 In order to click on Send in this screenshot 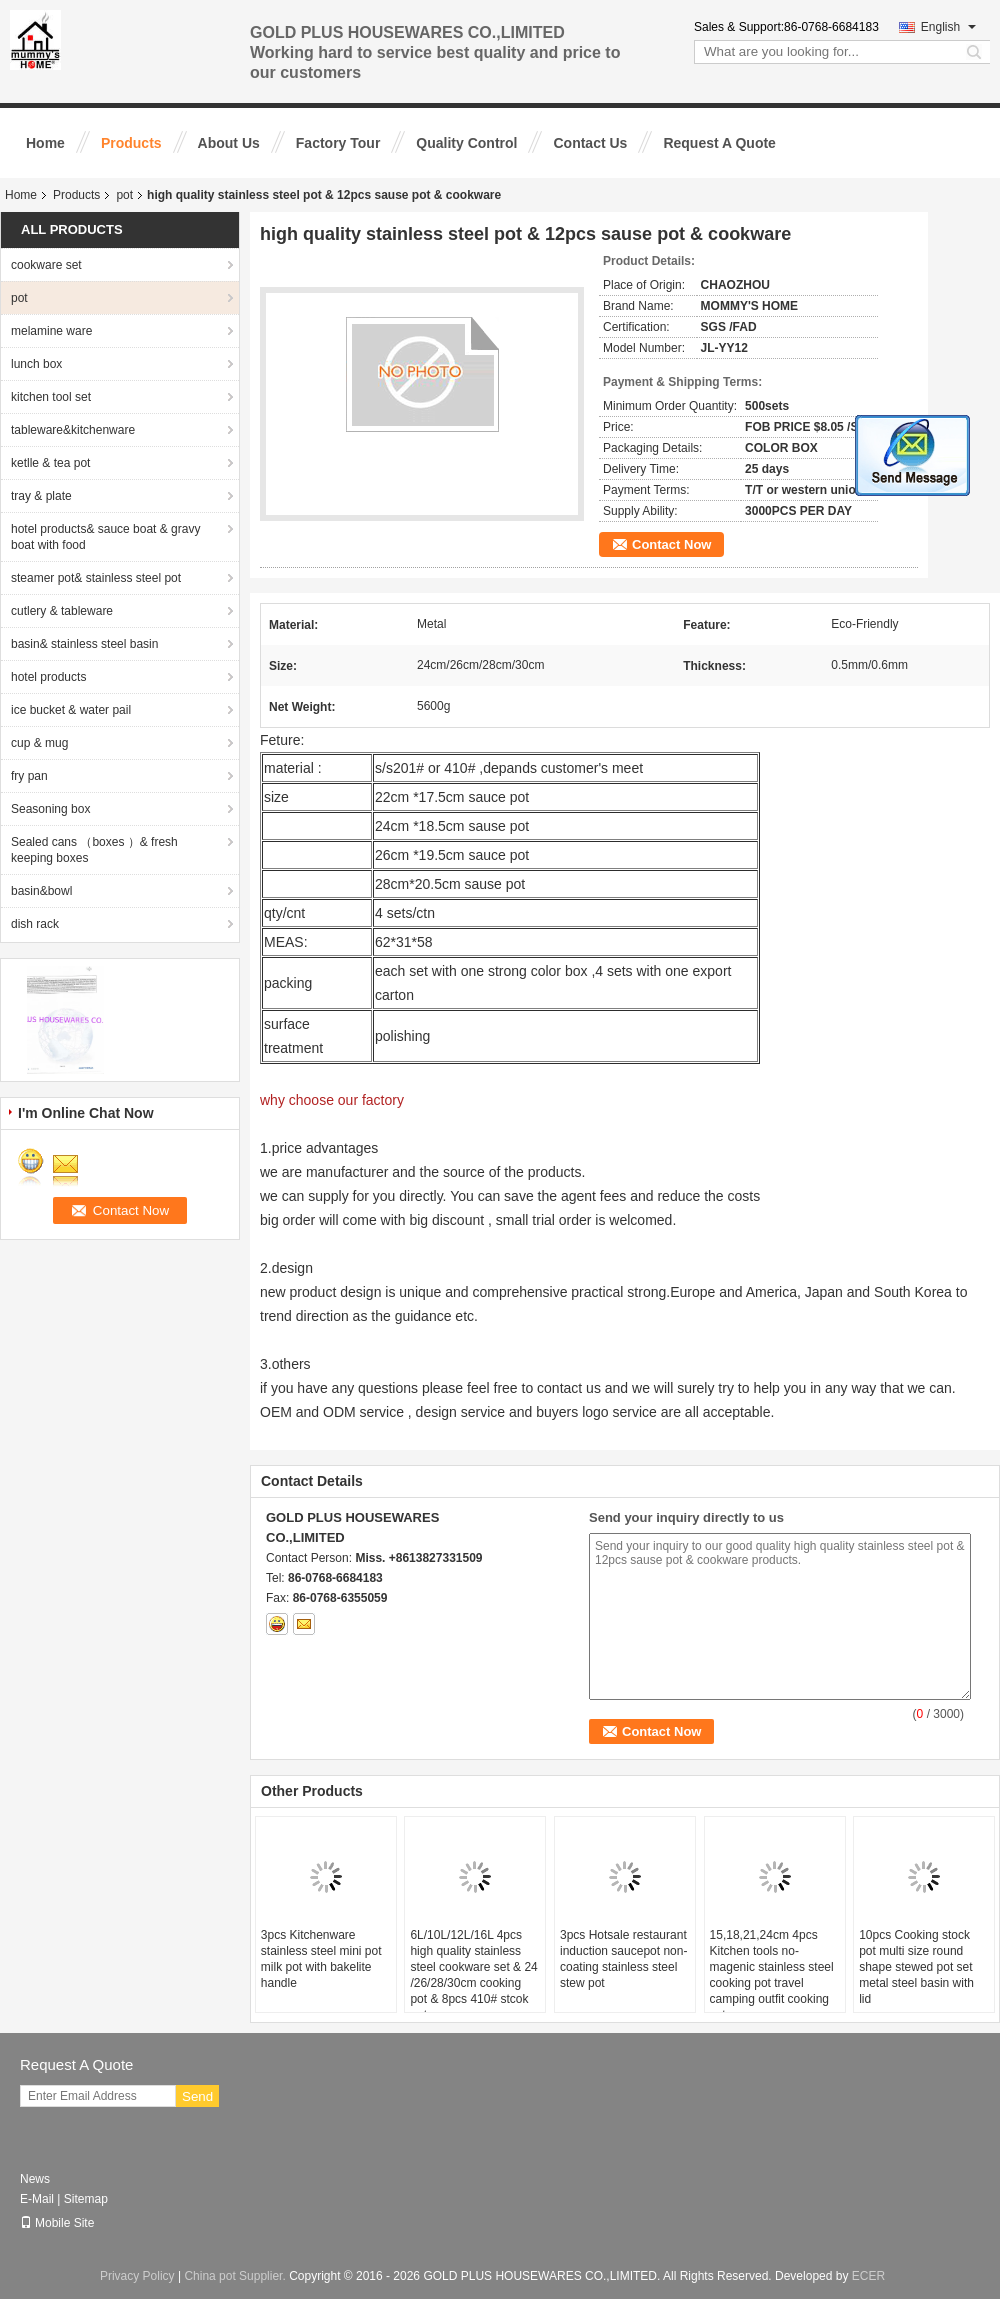, I will do `click(197, 2096)`.